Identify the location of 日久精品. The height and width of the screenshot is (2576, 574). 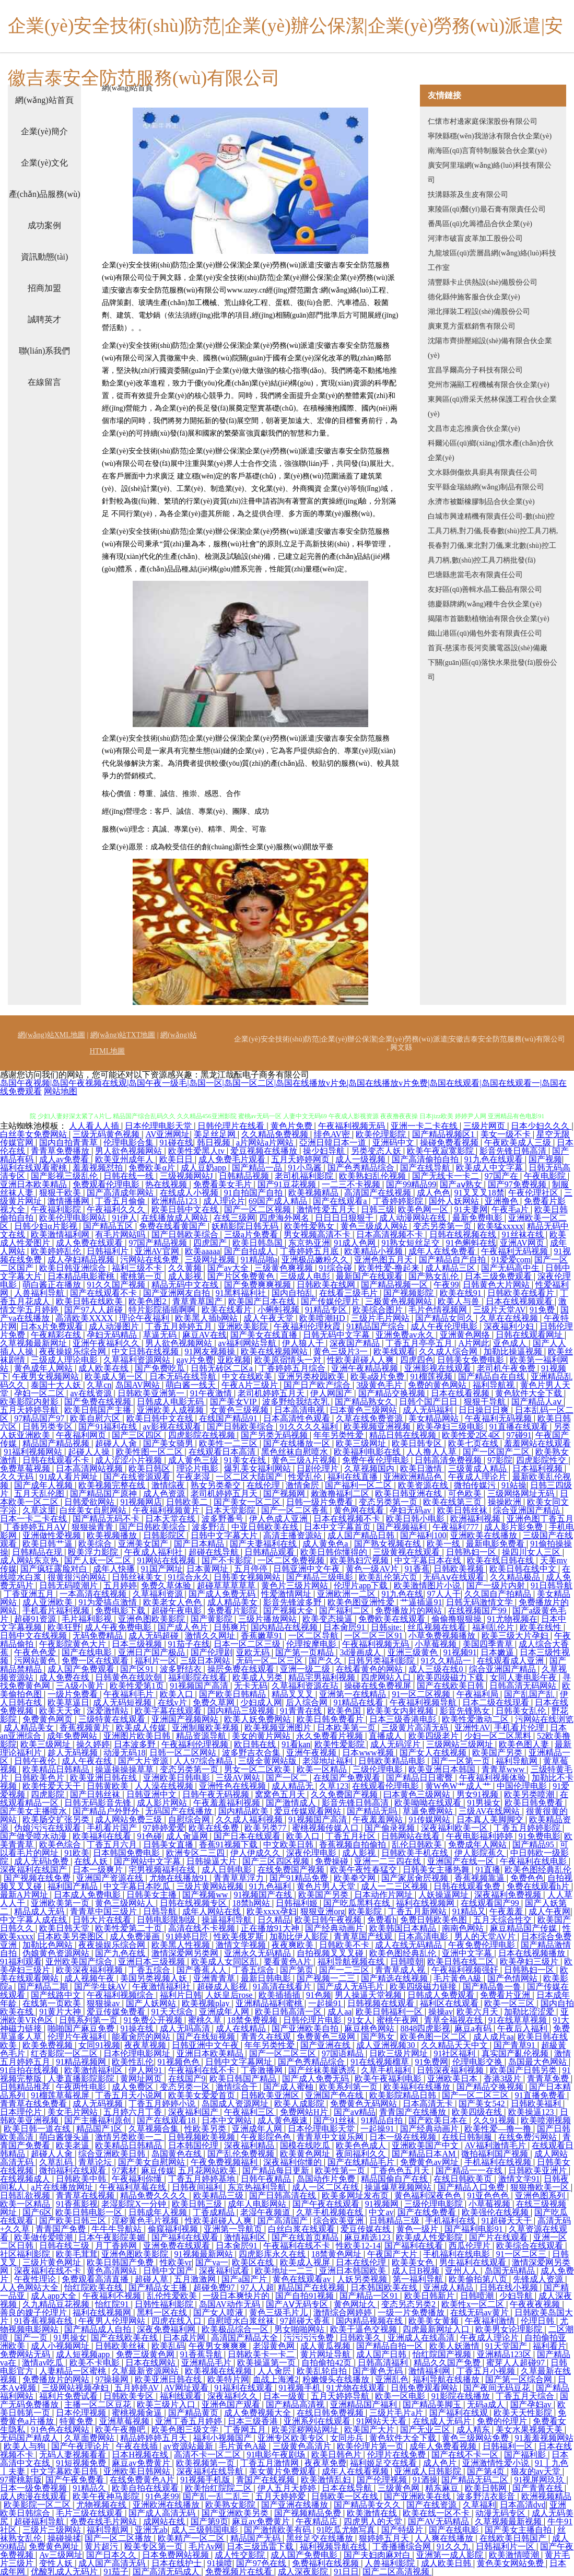
(274, 1919).